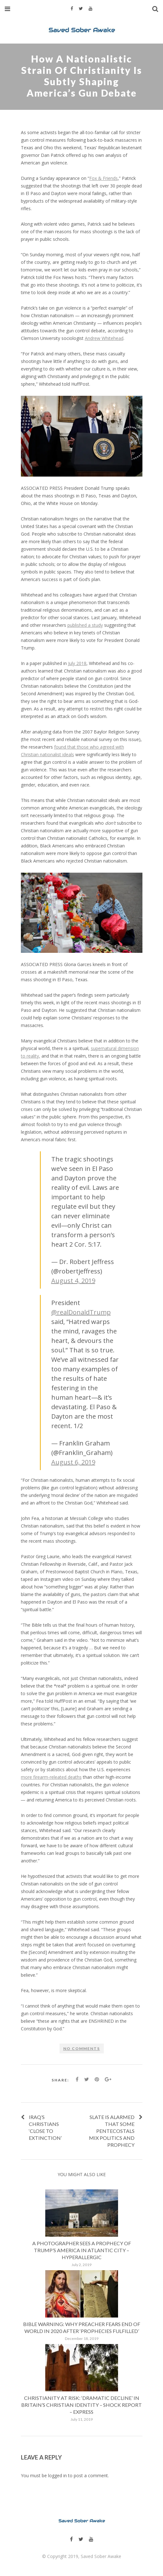 This screenshot has height=2576, width=163. What do you see at coordinates (73, 1280) in the screenshot?
I see `August 4, 2019` at bounding box center [73, 1280].